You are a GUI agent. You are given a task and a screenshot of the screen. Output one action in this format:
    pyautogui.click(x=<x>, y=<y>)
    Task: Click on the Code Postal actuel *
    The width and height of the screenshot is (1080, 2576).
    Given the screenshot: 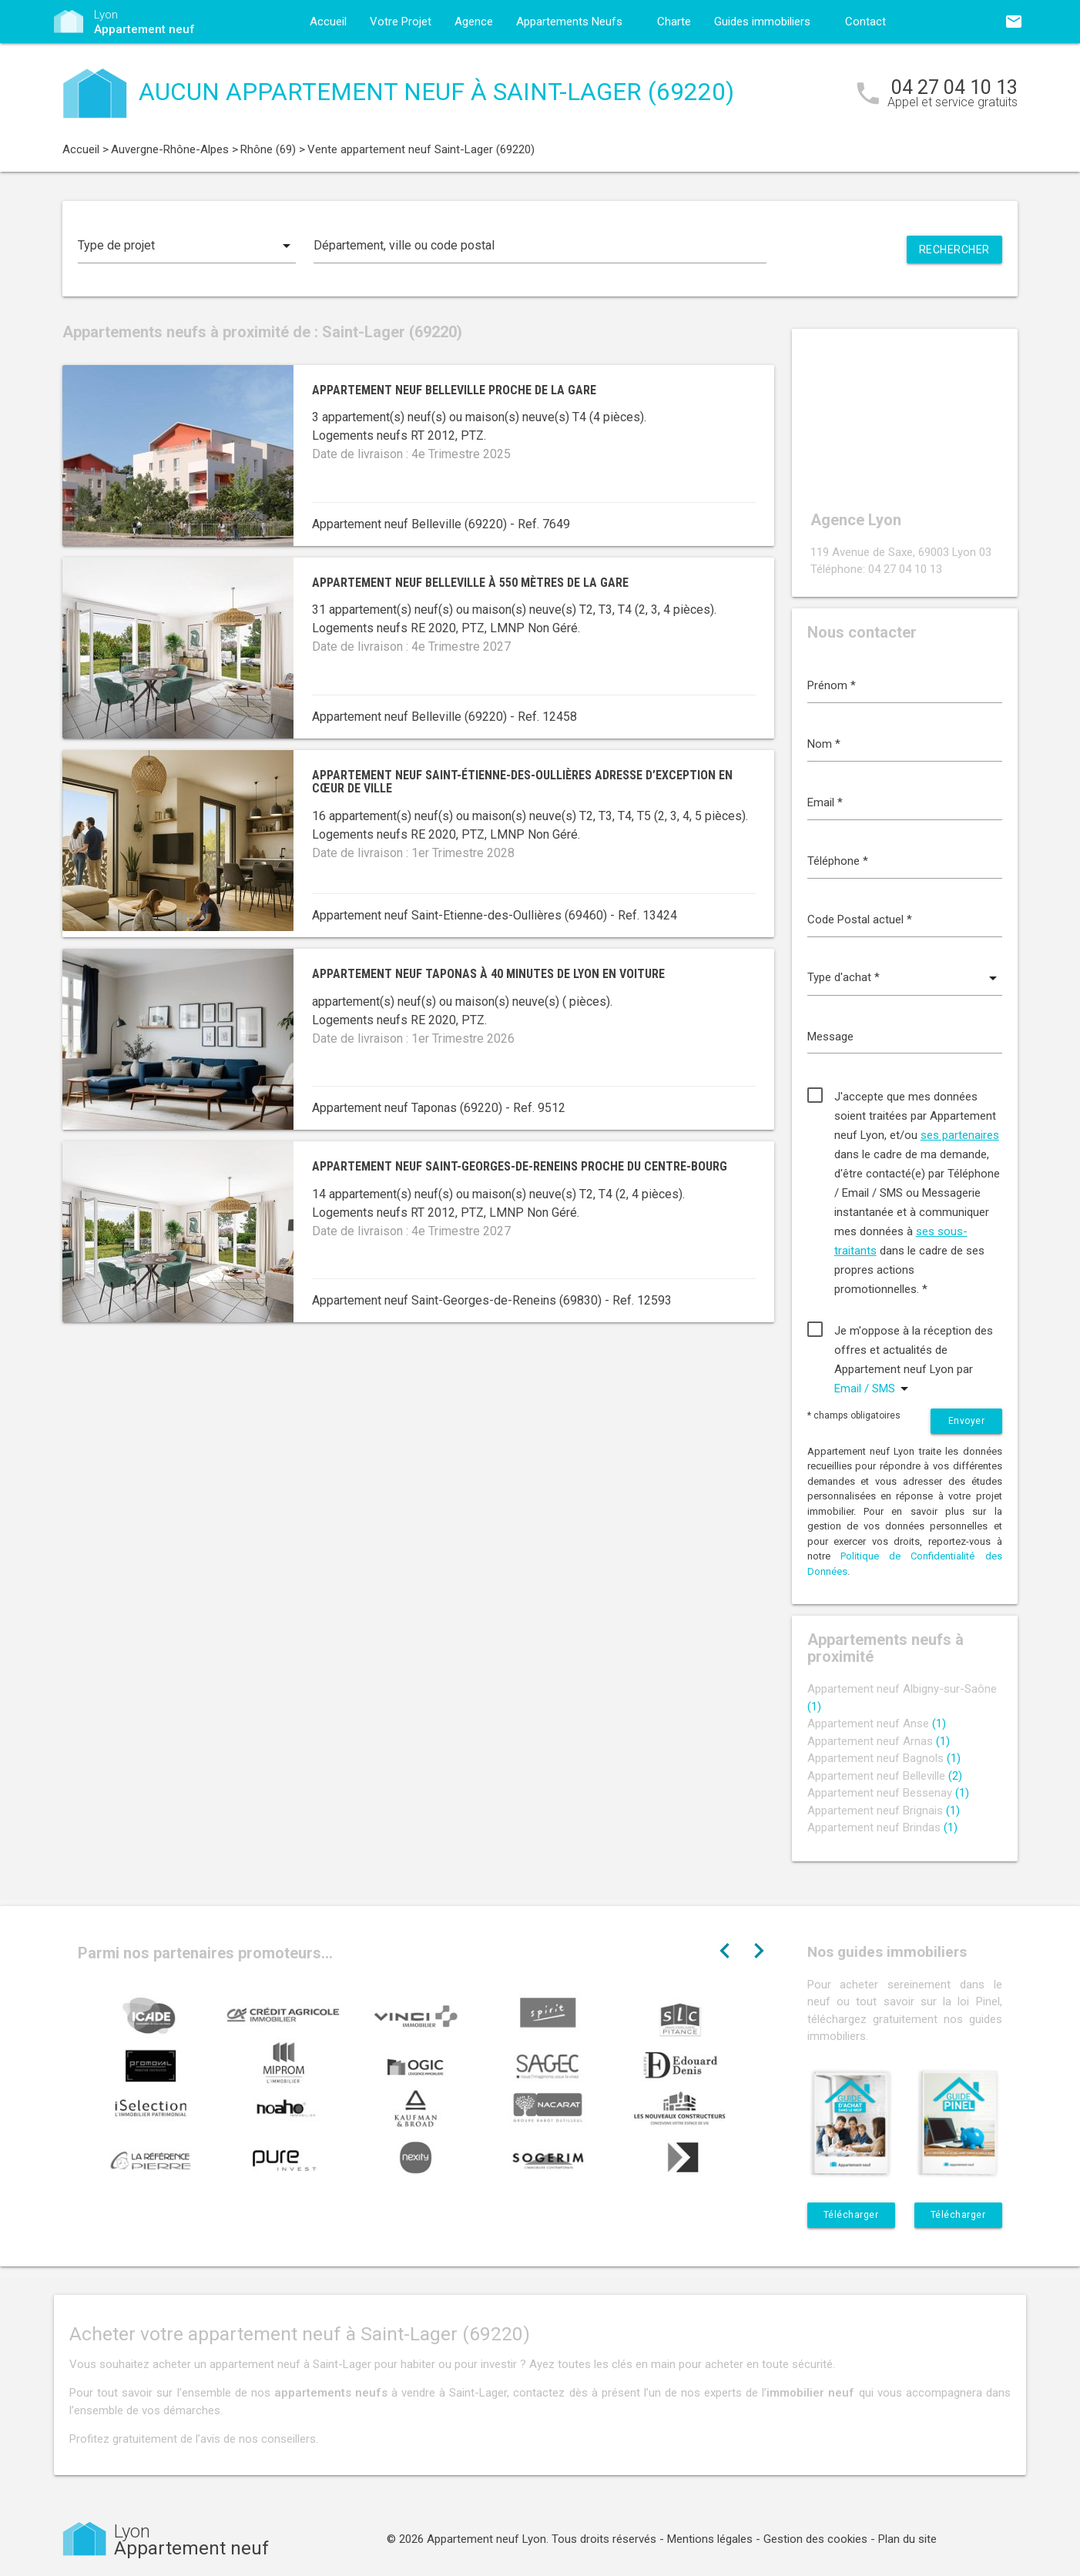 What is the action you would take?
    pyautogui.click(x=859, y=919)
    